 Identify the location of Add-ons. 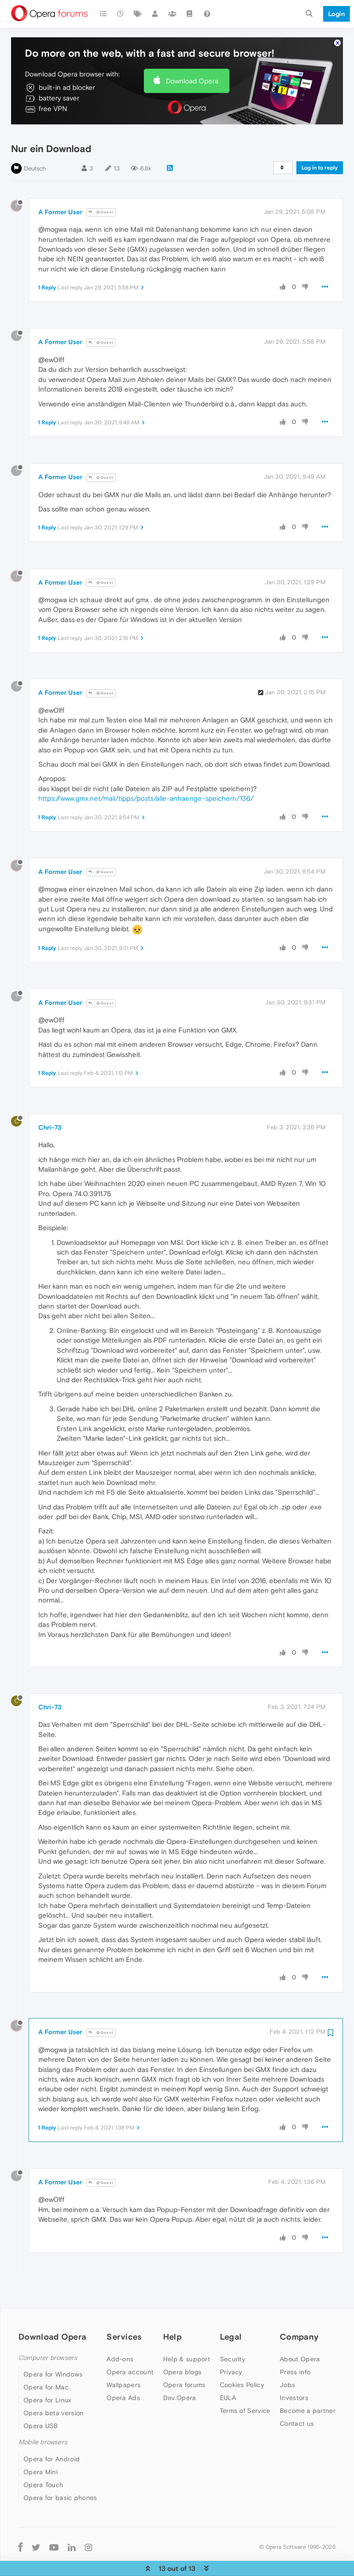
(119, 2337).